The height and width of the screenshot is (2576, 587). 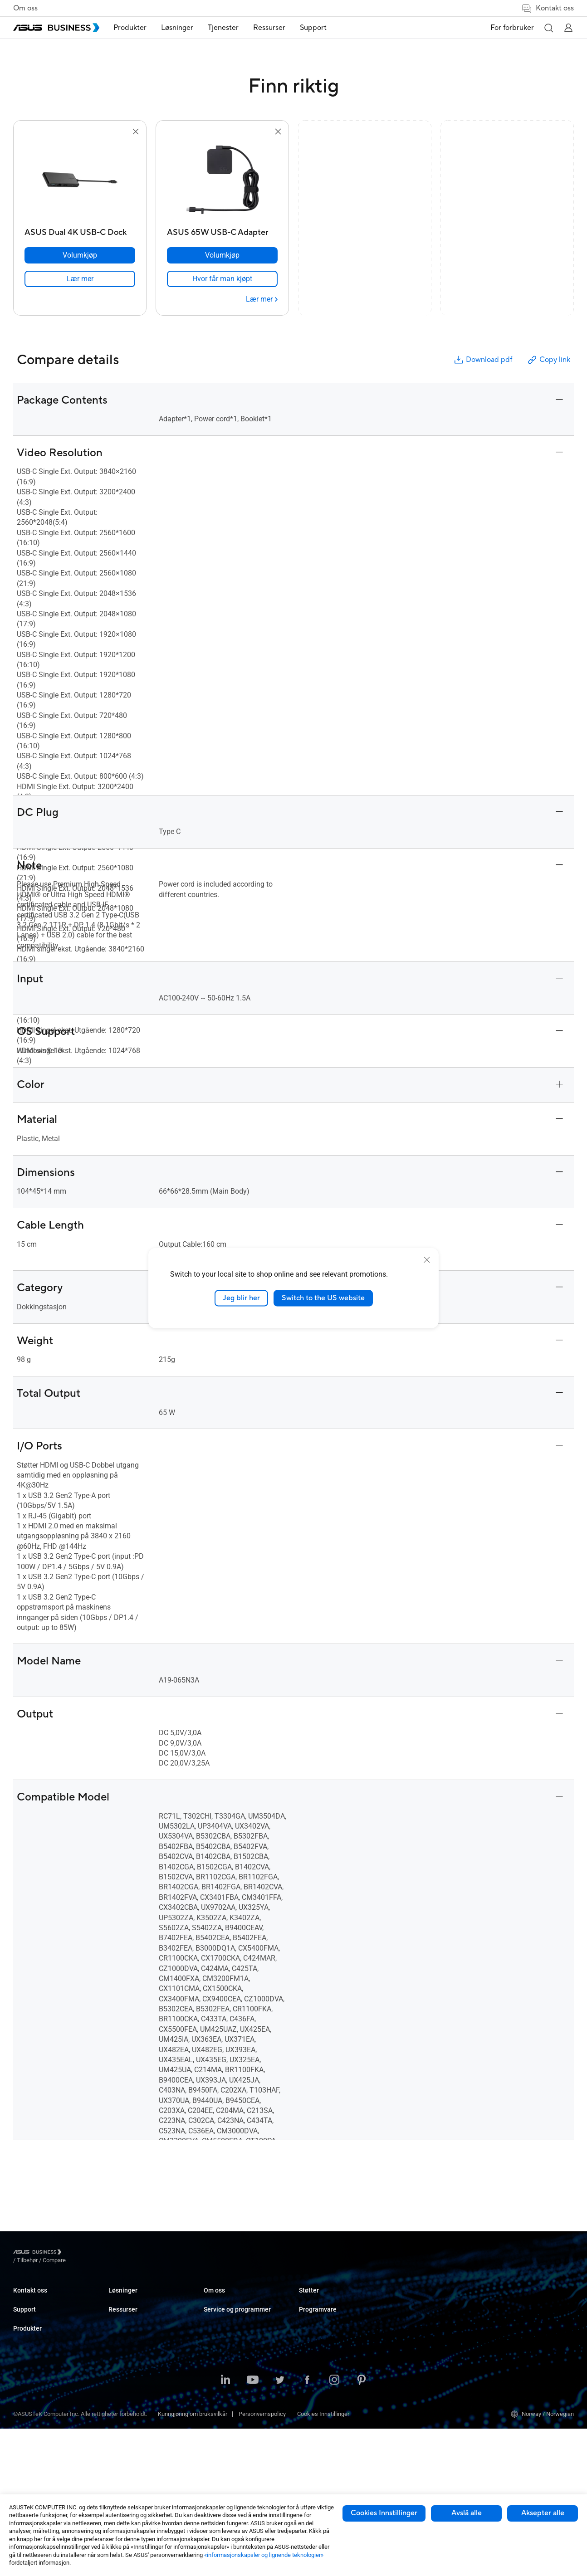 I want to click on Tjenester [button], so click(x=230, y=27).